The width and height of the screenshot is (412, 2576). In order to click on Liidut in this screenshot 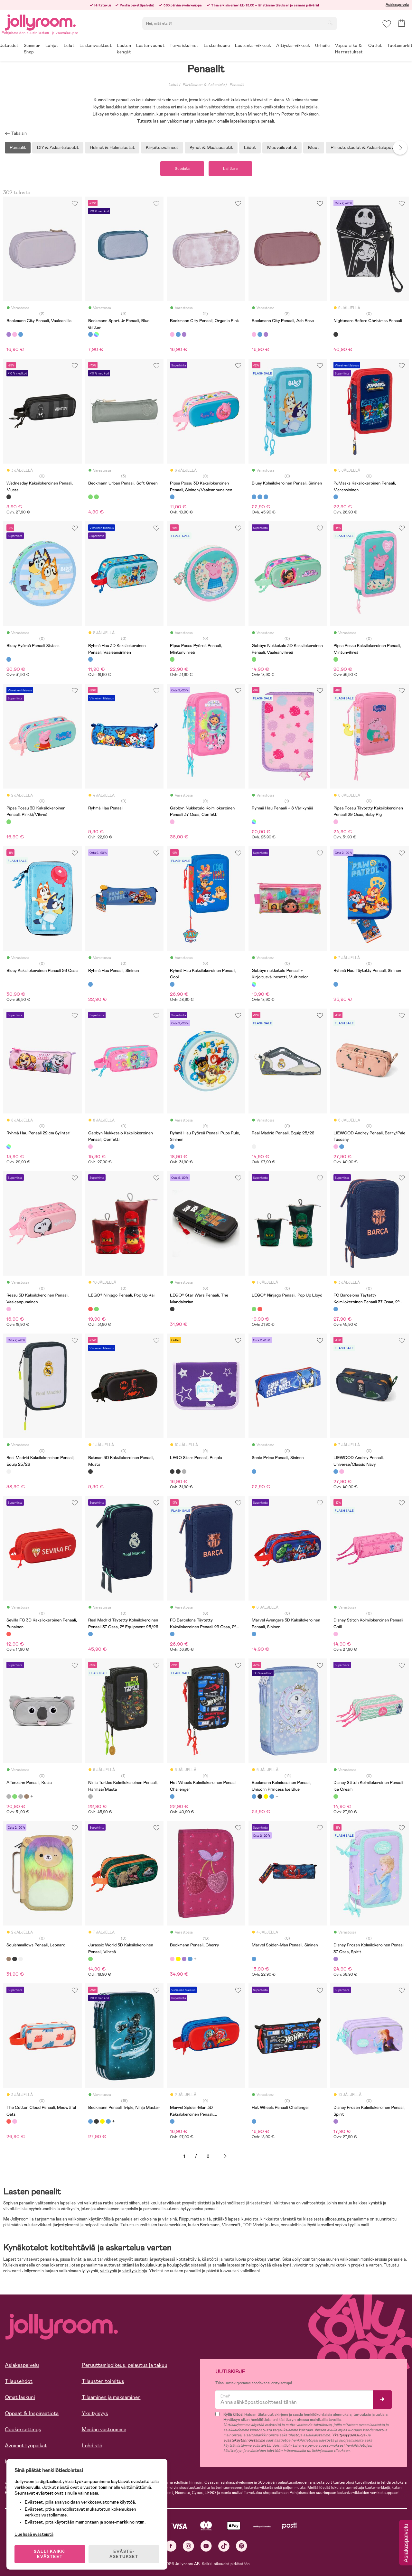, I will do `click(250, 147)`.